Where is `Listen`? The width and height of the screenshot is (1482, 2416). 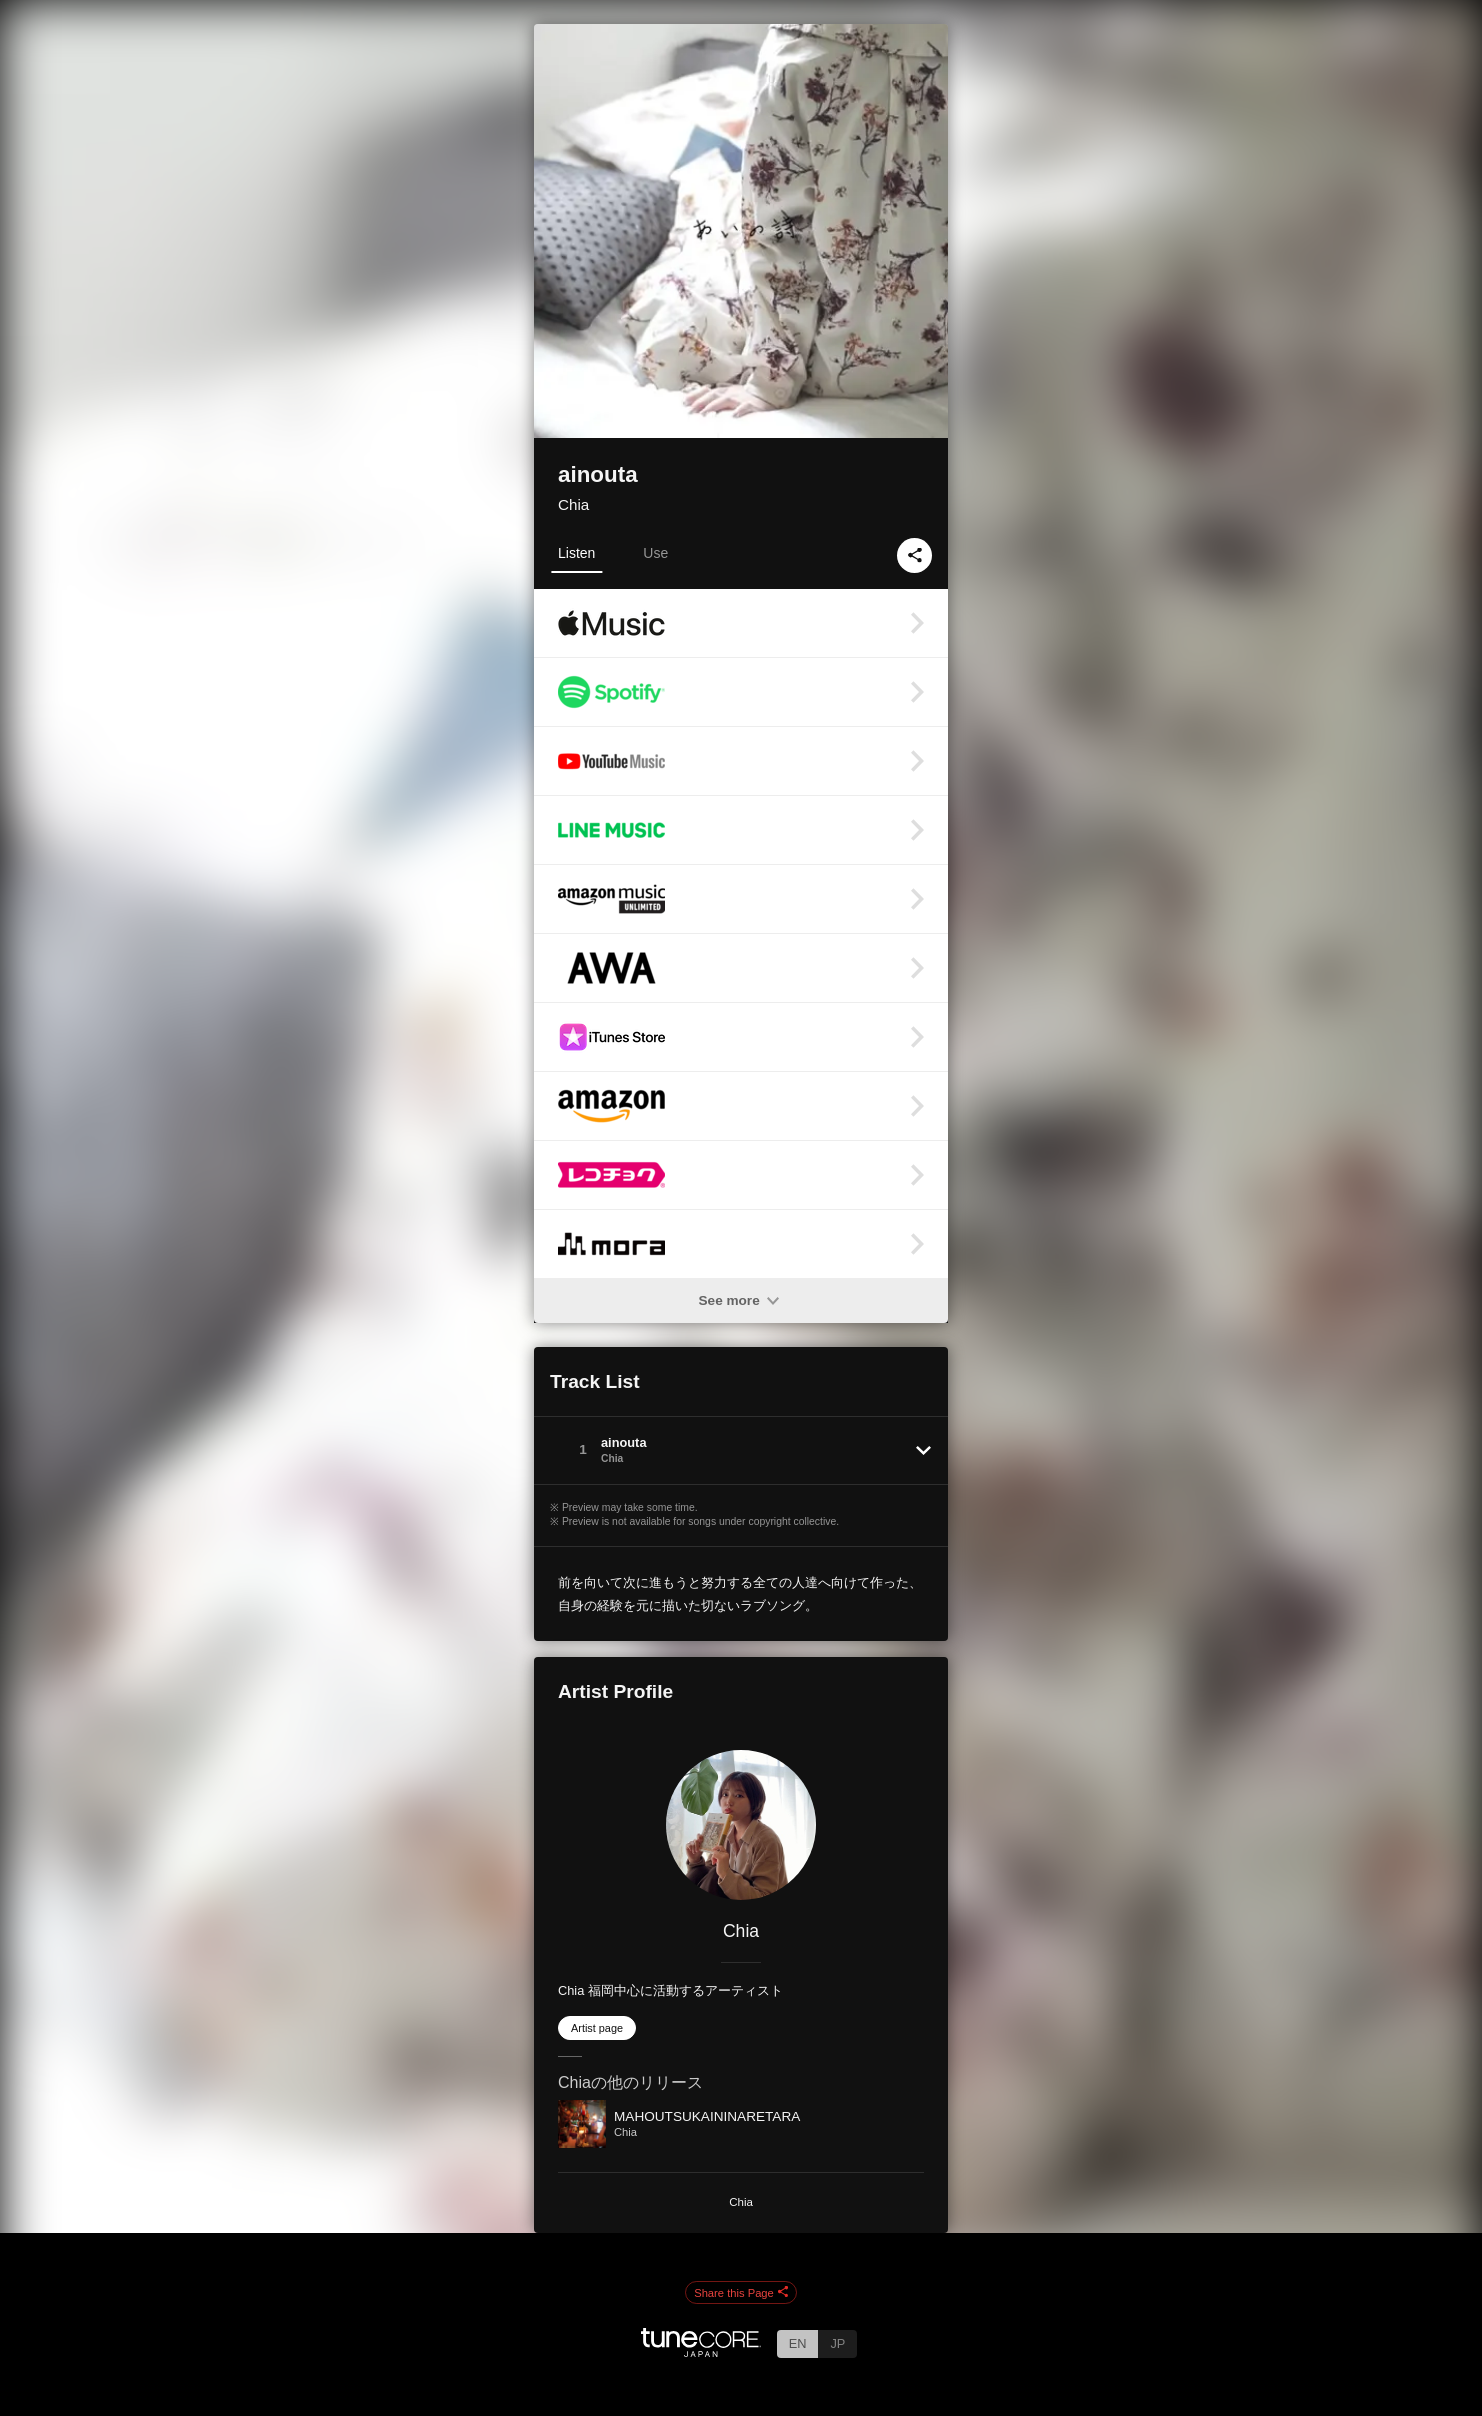 Listen is located at coordinates (576, 553).